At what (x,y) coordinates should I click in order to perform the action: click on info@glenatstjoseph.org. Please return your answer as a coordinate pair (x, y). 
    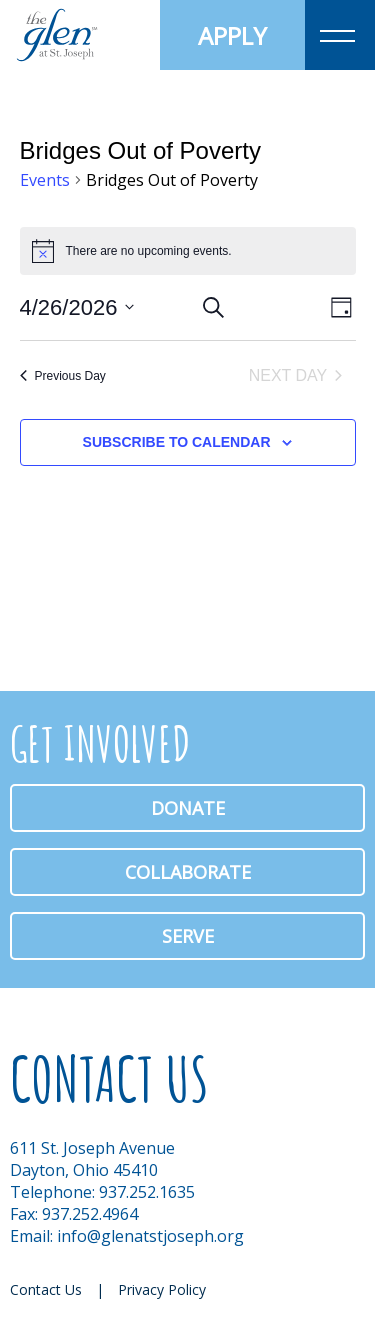
    Looking at the image, I should click on (150, 1236).